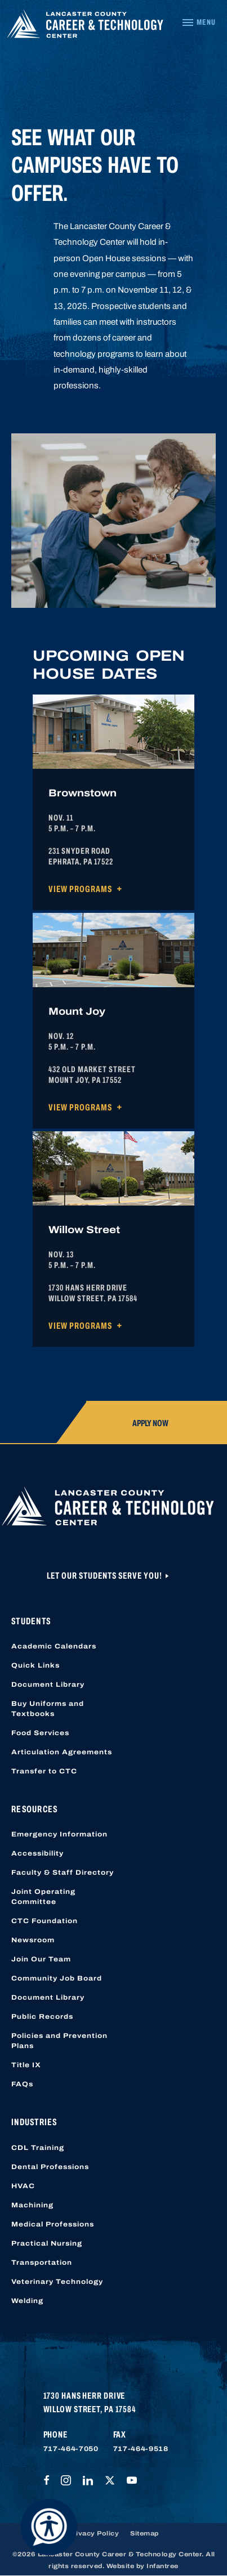  I want to click on Welding, so click(27, 2301).